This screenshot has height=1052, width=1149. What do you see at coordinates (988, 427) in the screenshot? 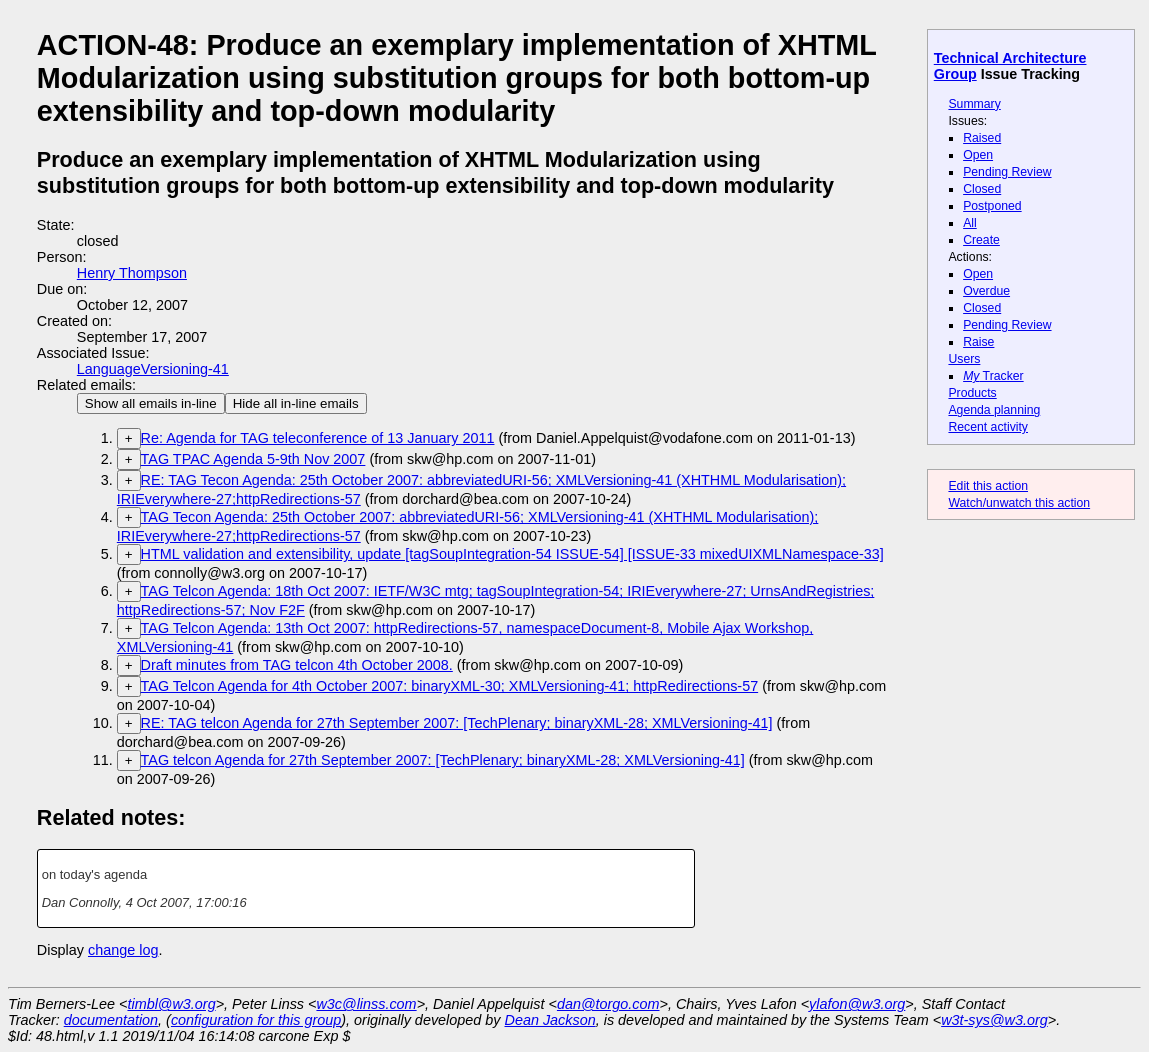
I see `Recent activity` at bounding box center [988, 427].